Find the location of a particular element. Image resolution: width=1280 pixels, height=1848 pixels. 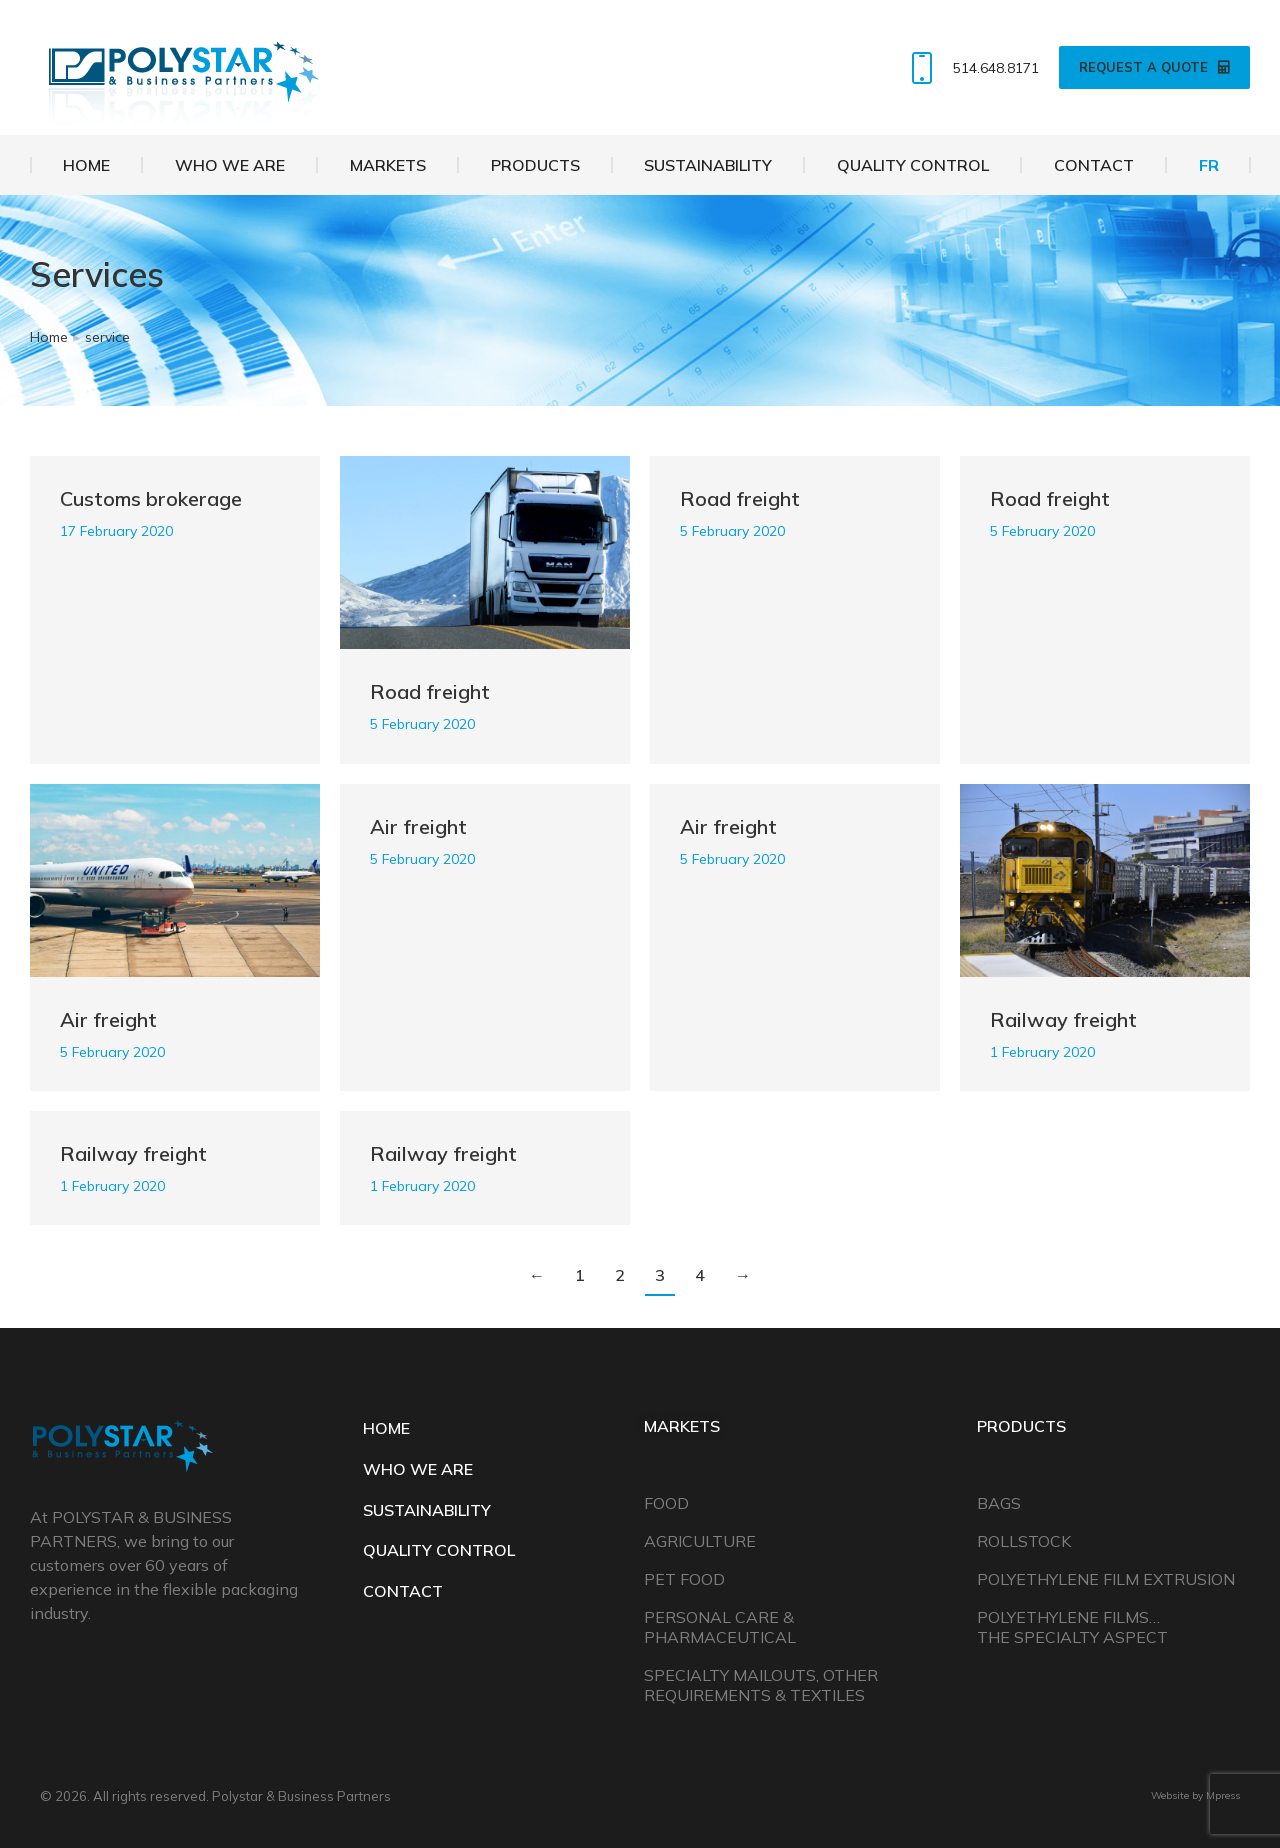

WHO WE ARE is located at coordinates (418, 1469).